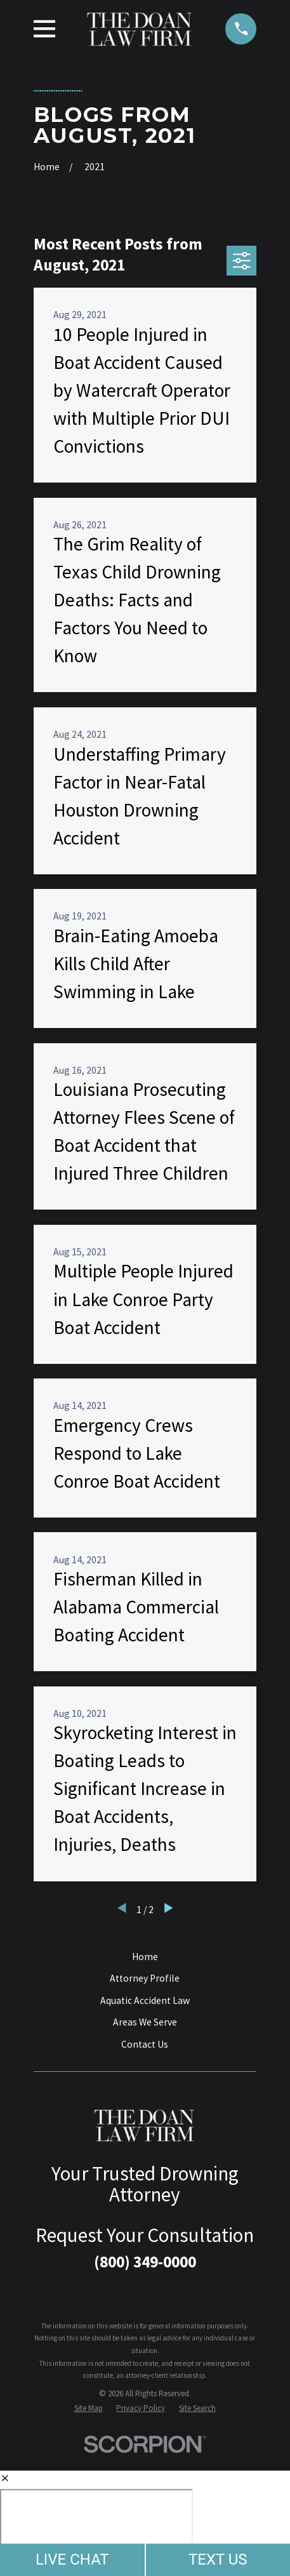 The image size is (290, 2576). I want to click on Home, so click(145, 1957).